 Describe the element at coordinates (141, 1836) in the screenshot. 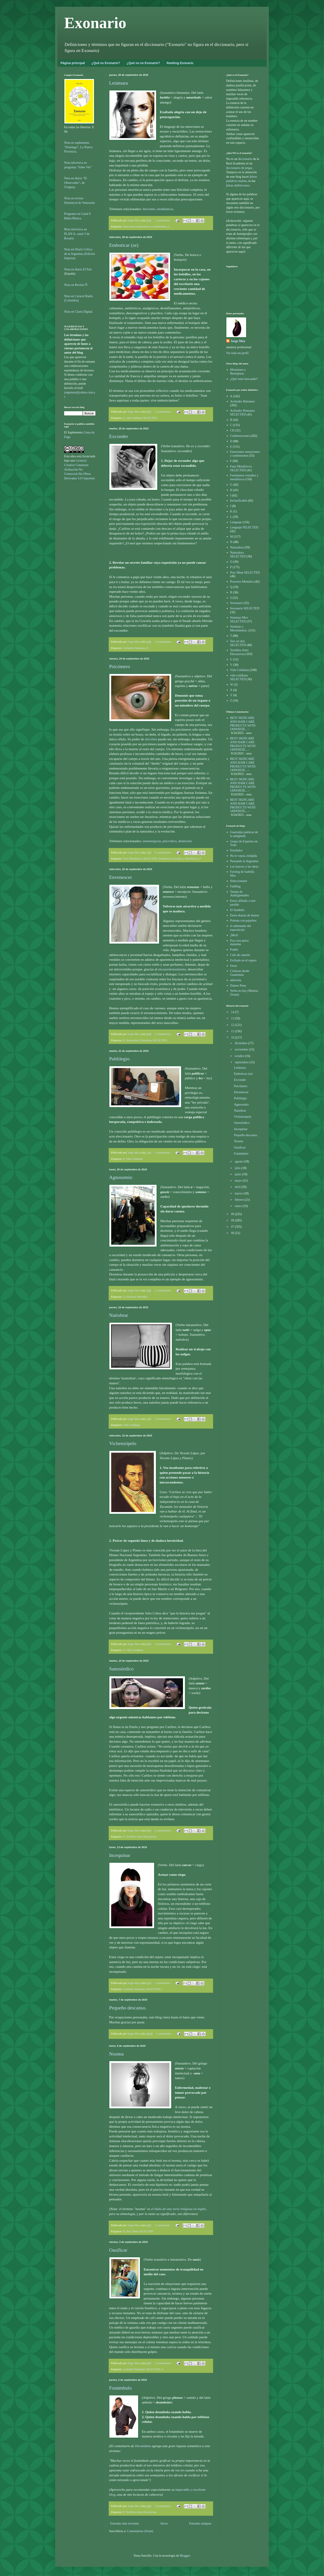

I see `Terribles Artes Discursivas` at that location.